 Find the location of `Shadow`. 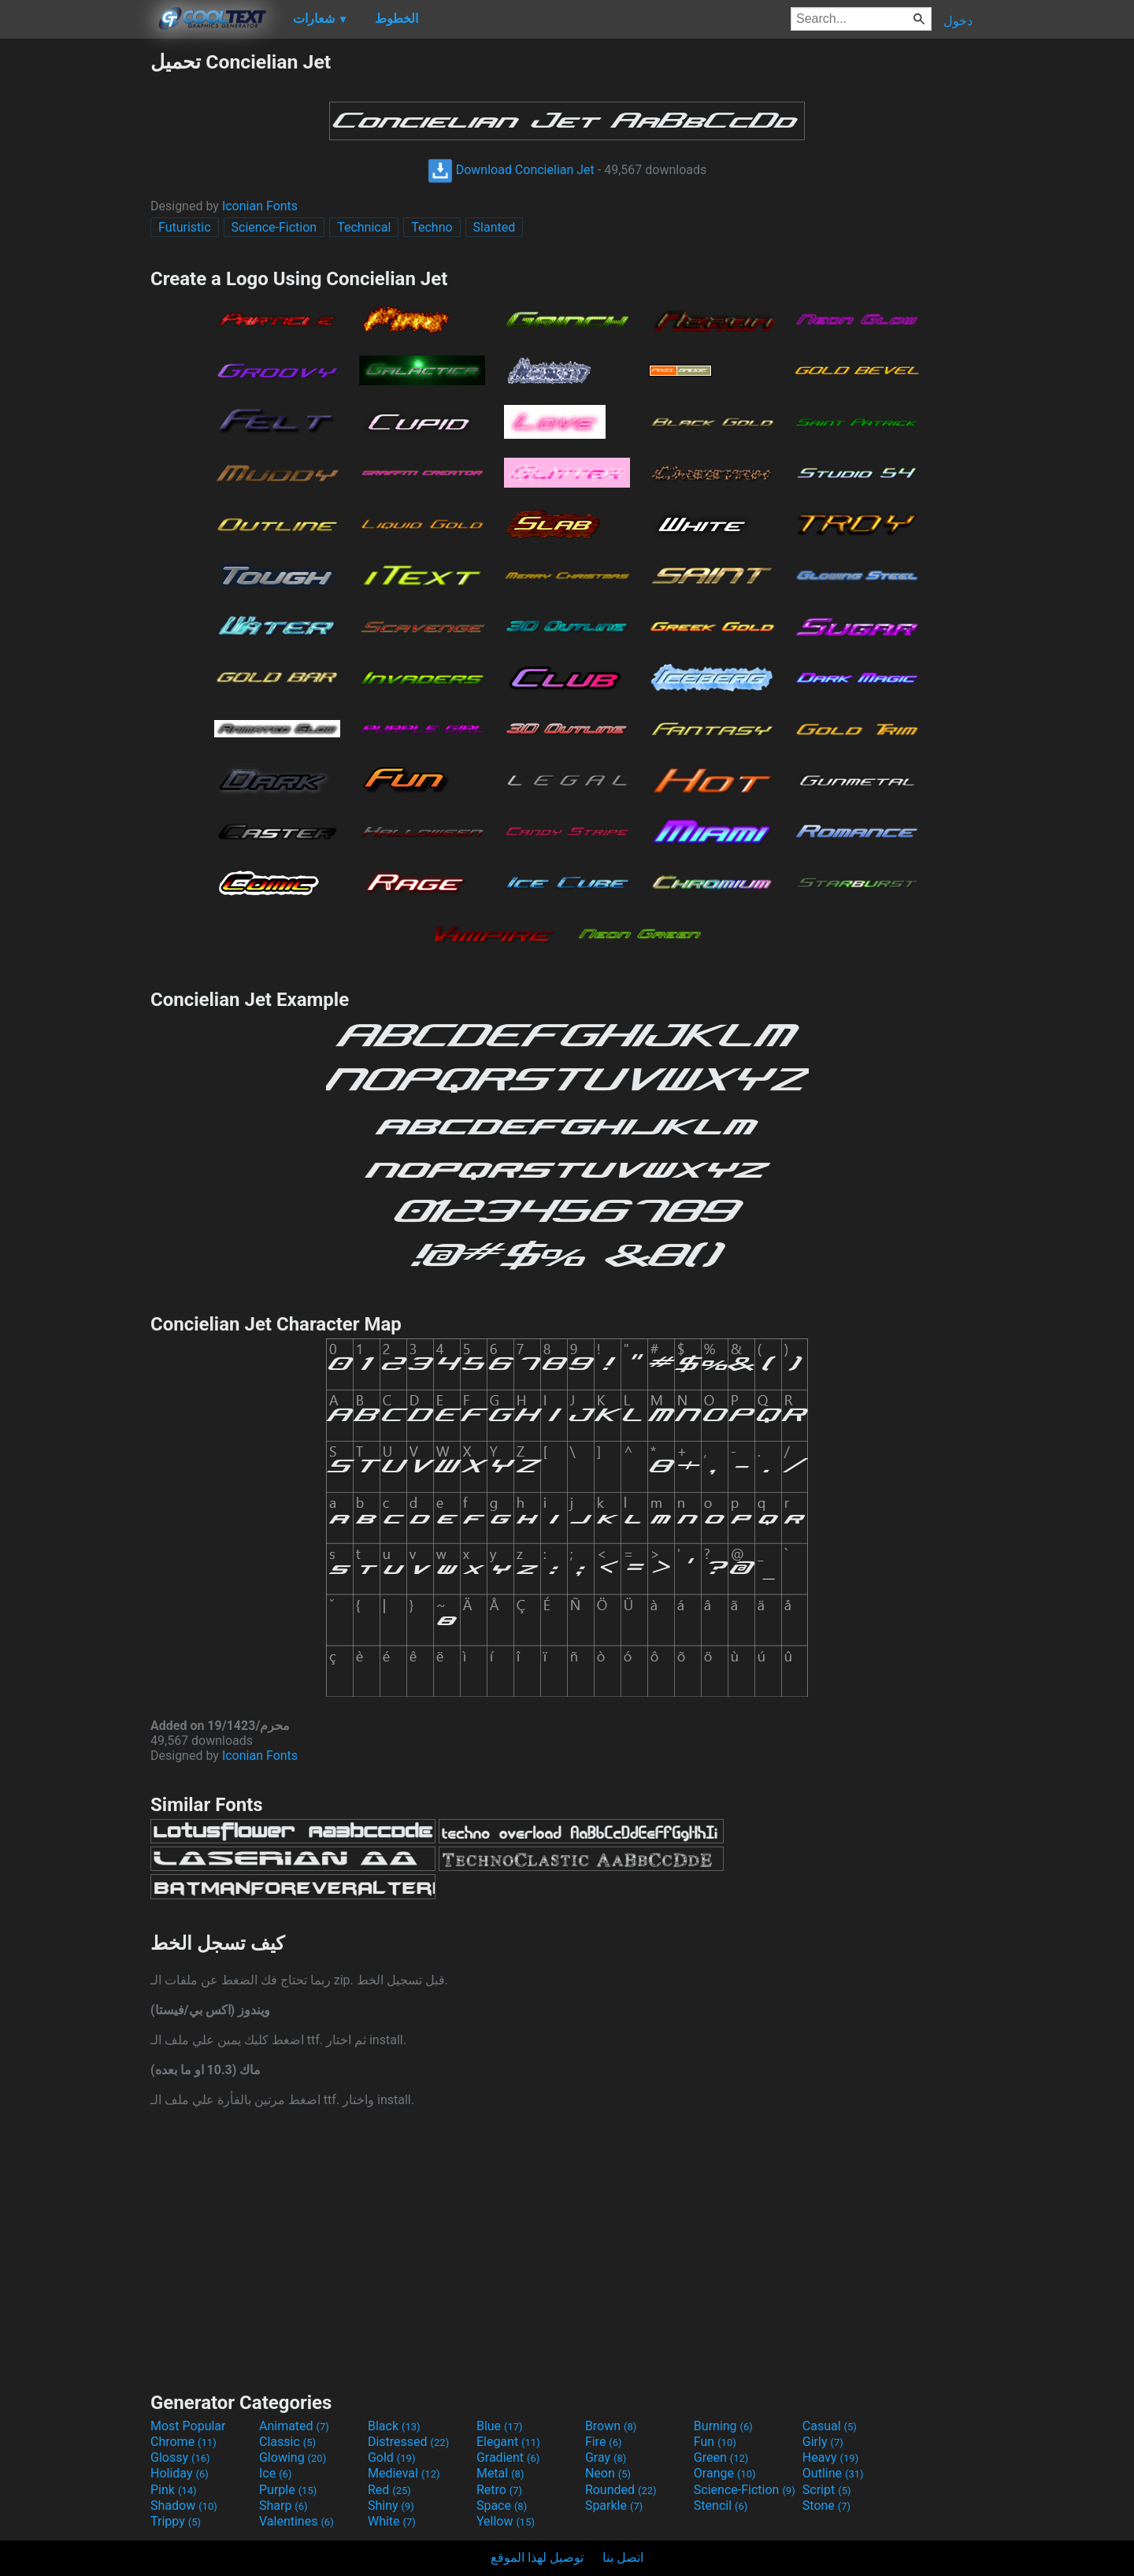

Shadow is located at coordinates (183, 2505).